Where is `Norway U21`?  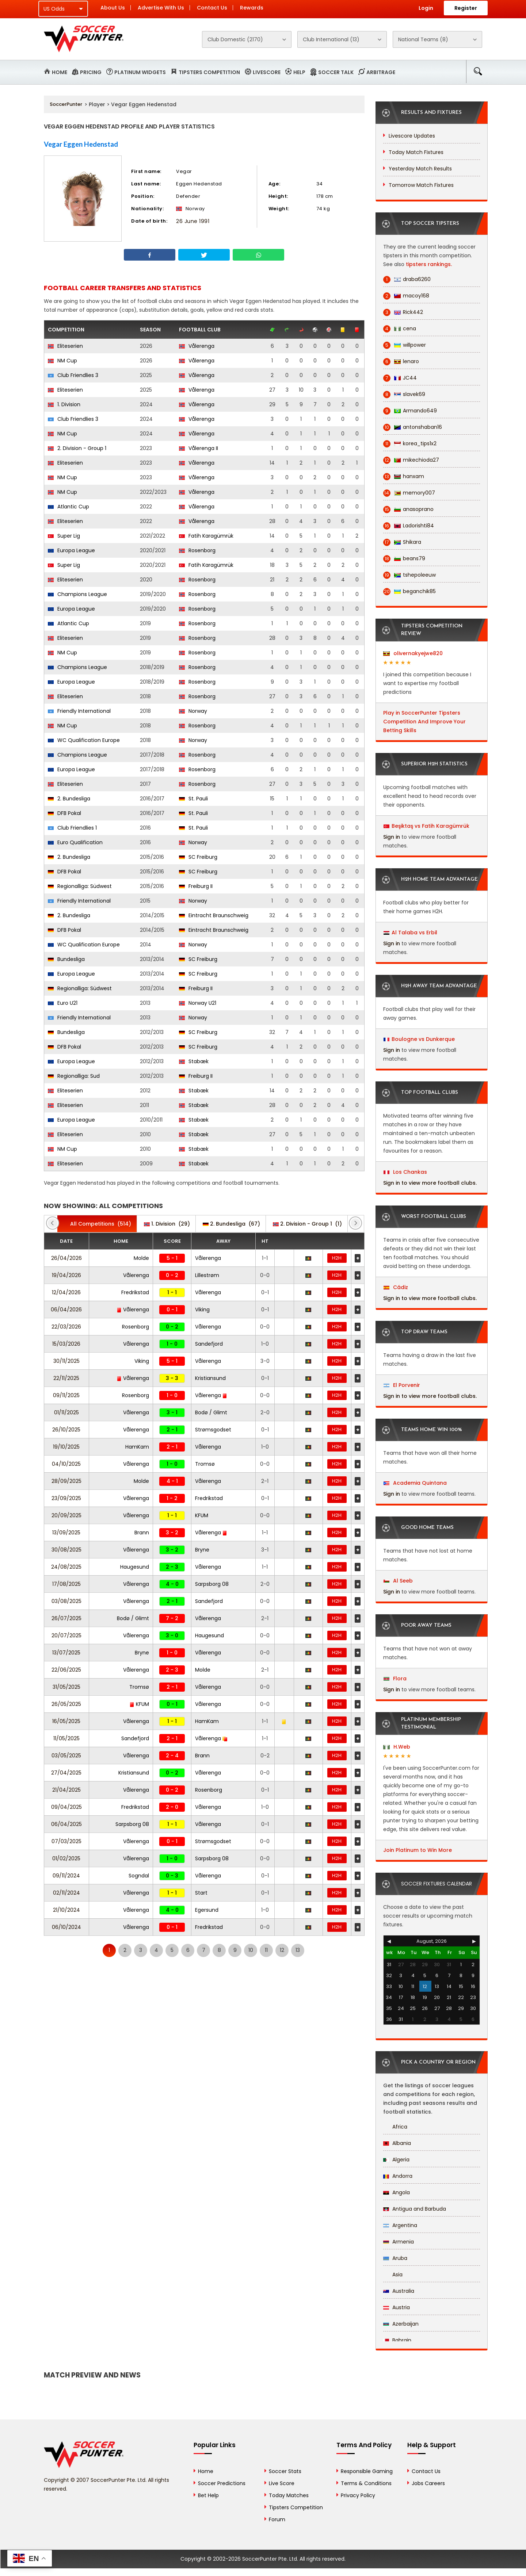
Norway U21 is located at coordinates (197, 1003).